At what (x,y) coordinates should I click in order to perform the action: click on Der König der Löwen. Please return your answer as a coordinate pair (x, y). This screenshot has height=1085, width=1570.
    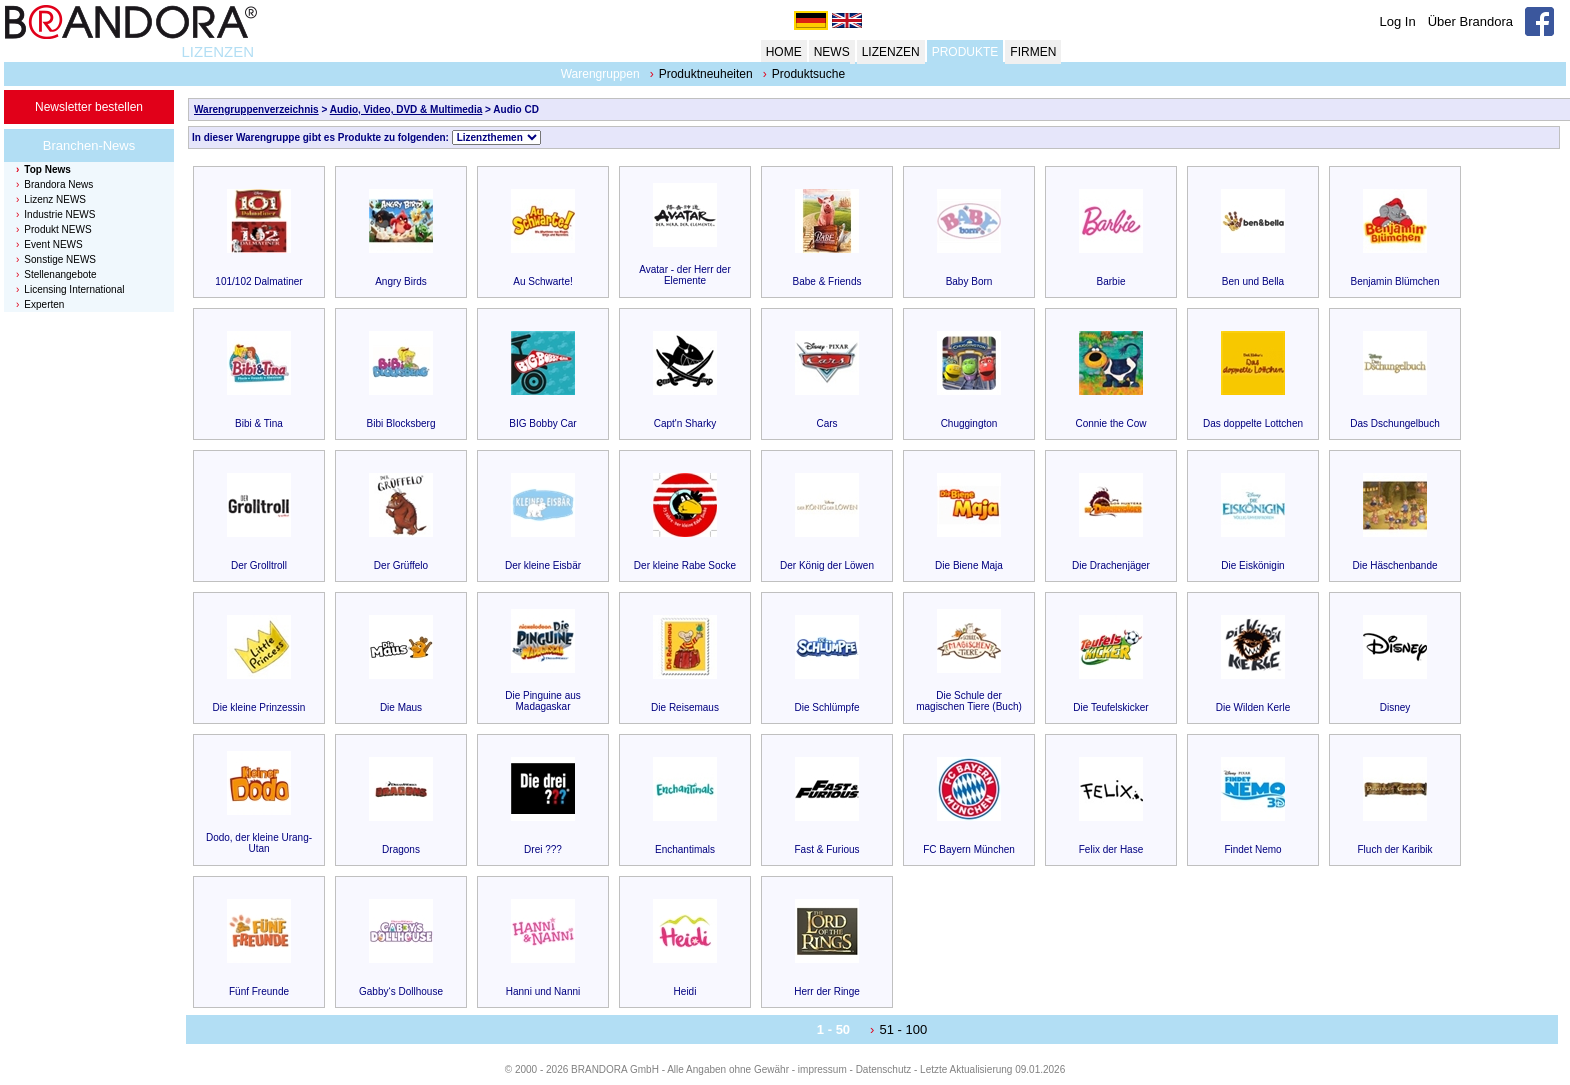
    Looking at the image, I should click on (827, 565).